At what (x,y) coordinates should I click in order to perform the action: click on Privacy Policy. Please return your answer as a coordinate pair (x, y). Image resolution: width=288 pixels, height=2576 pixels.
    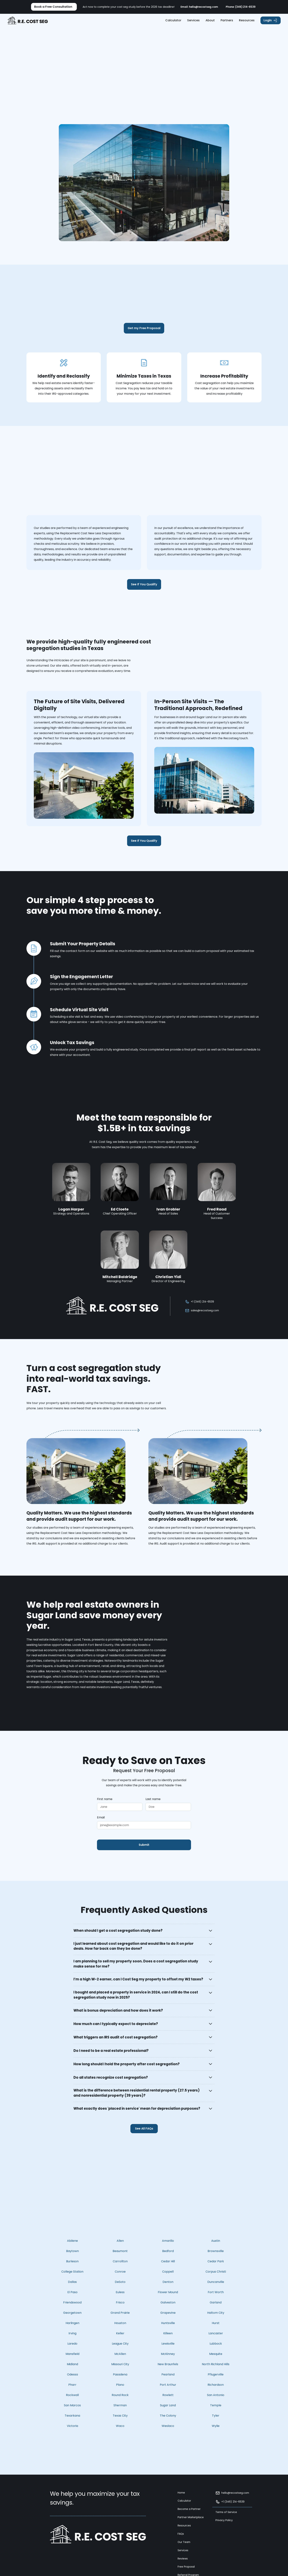
    Looking at the image, I should click on (224, 2520).